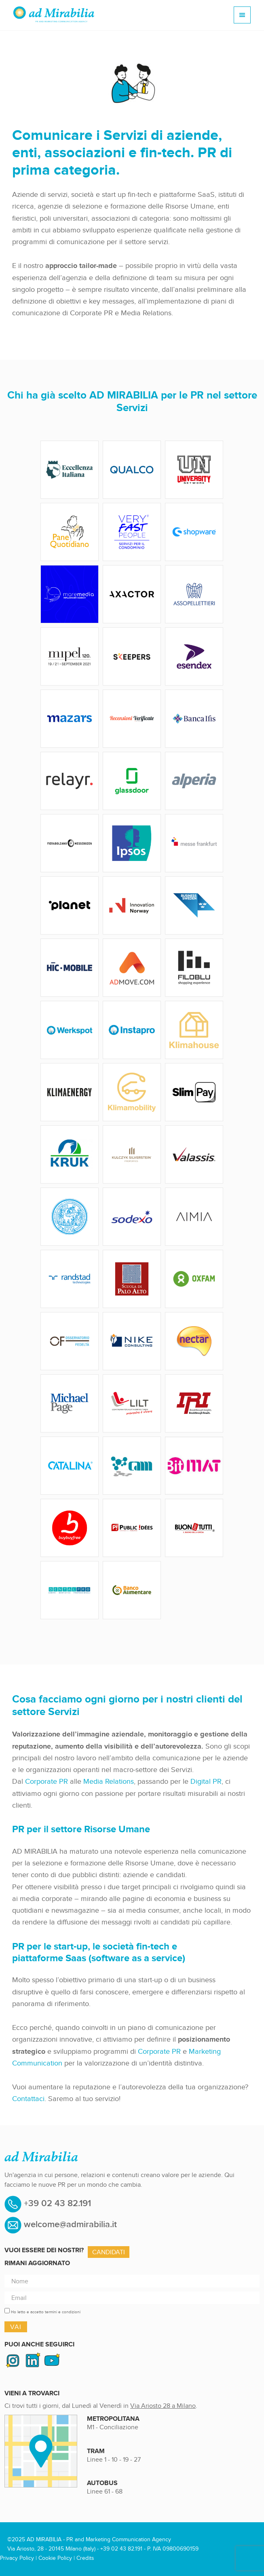  I want to click on Digital PR, so click(206, 1781).